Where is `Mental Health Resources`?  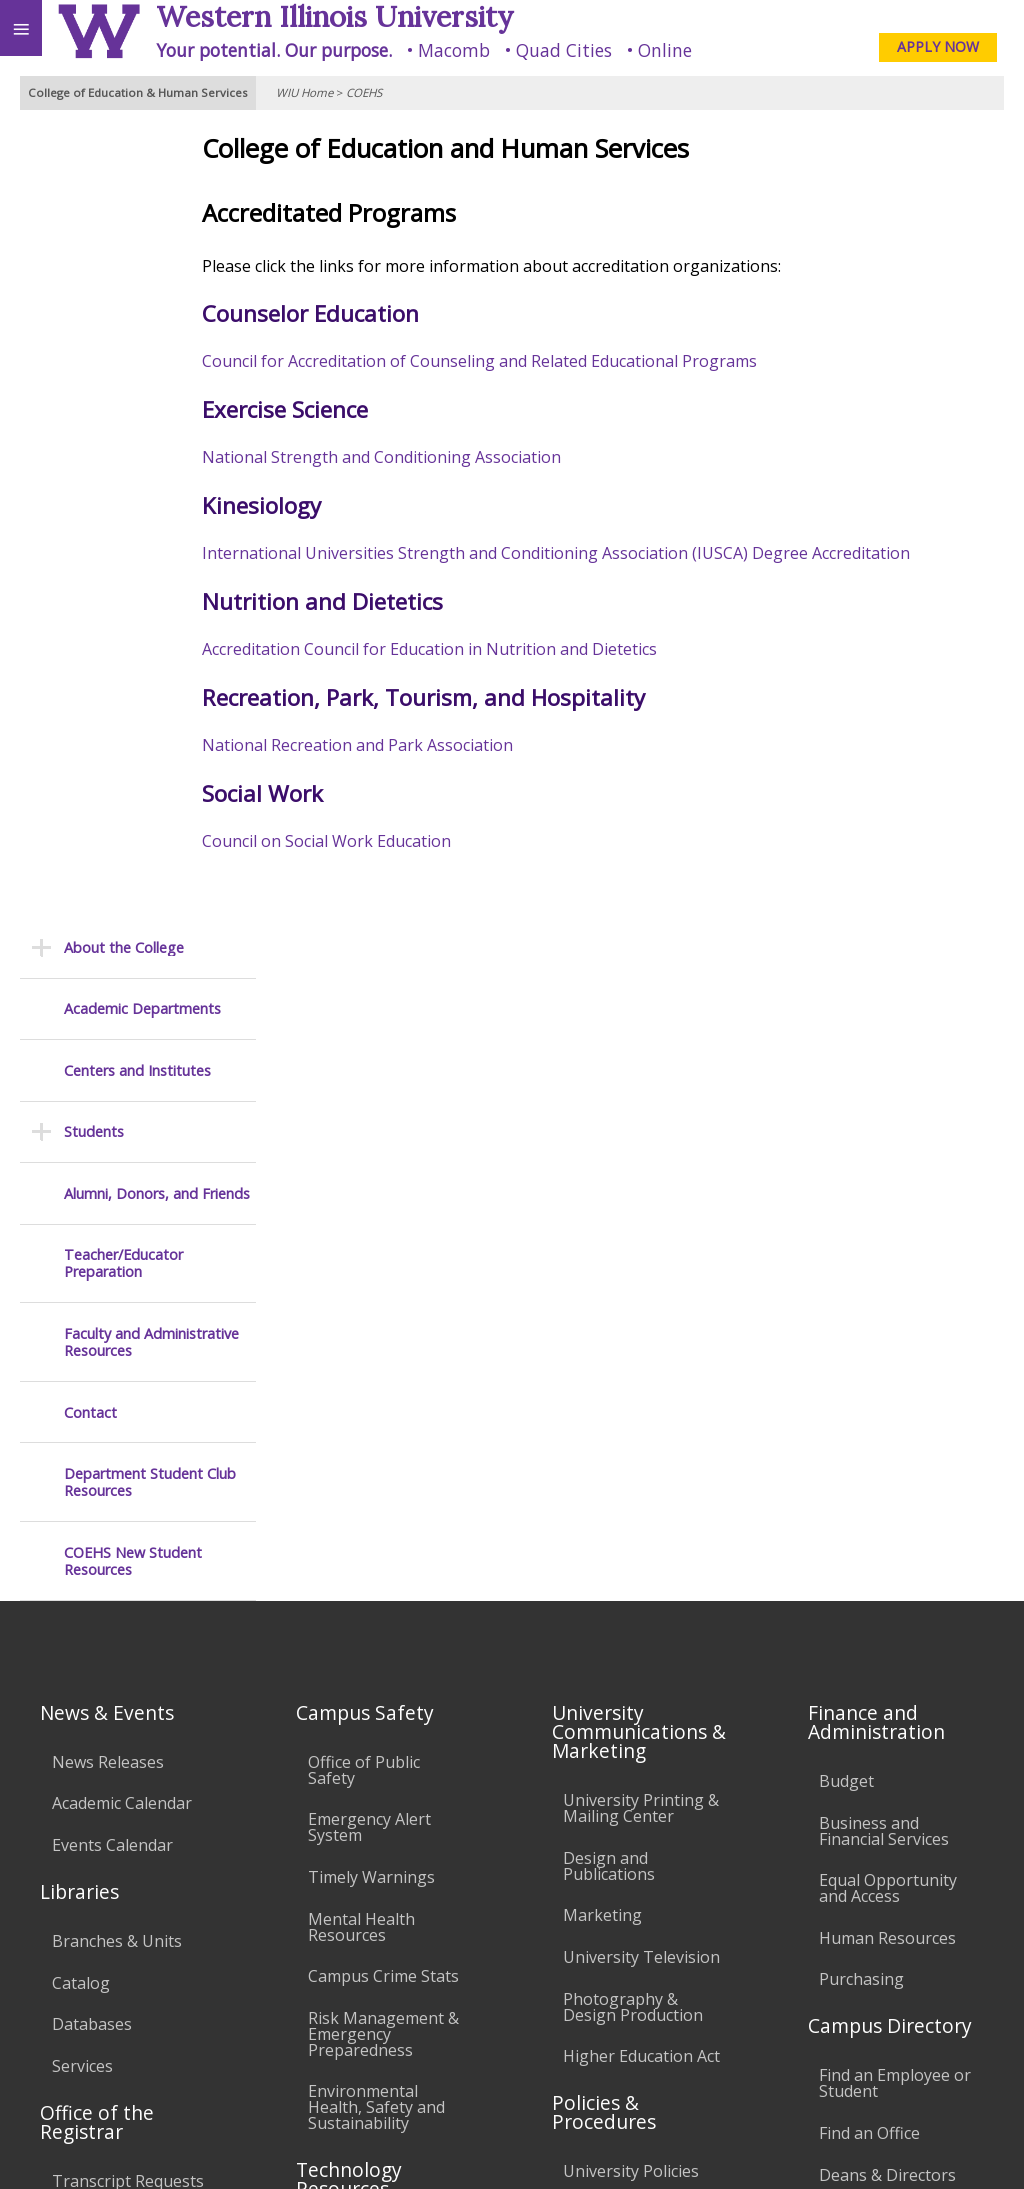 Mental Health Resources is located at coordinates (361, 1243).